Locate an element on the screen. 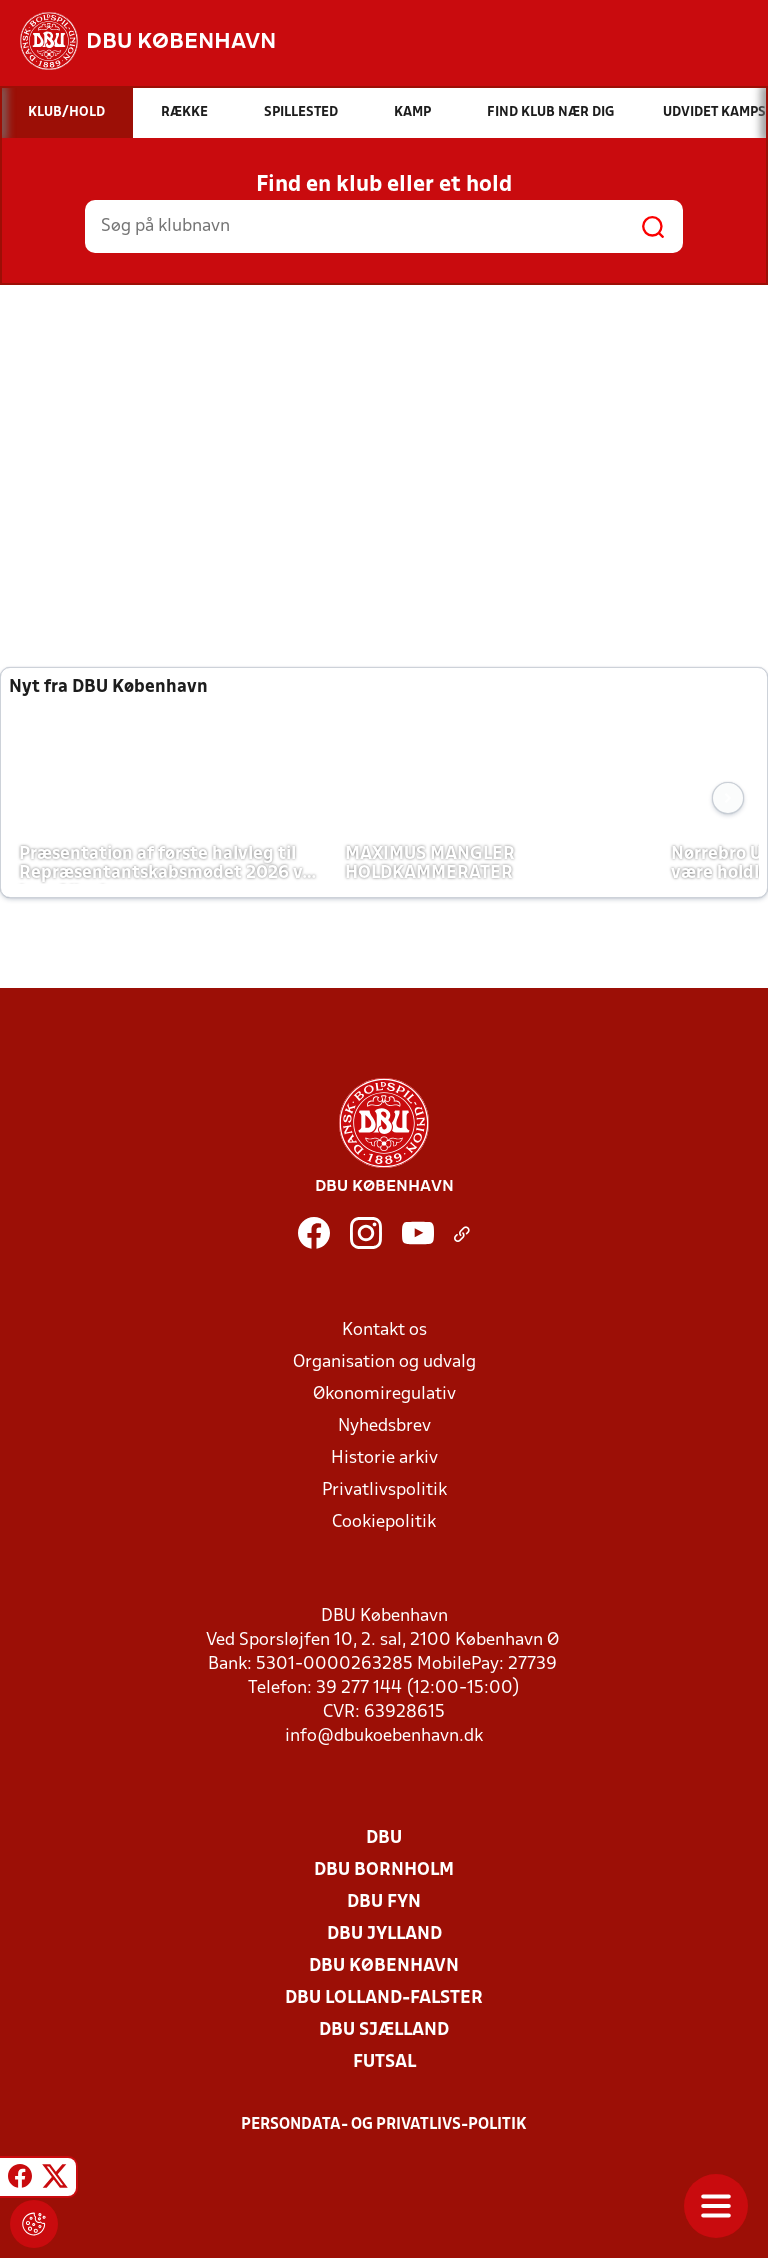  Futsal is located at coordinates (384, 2062).